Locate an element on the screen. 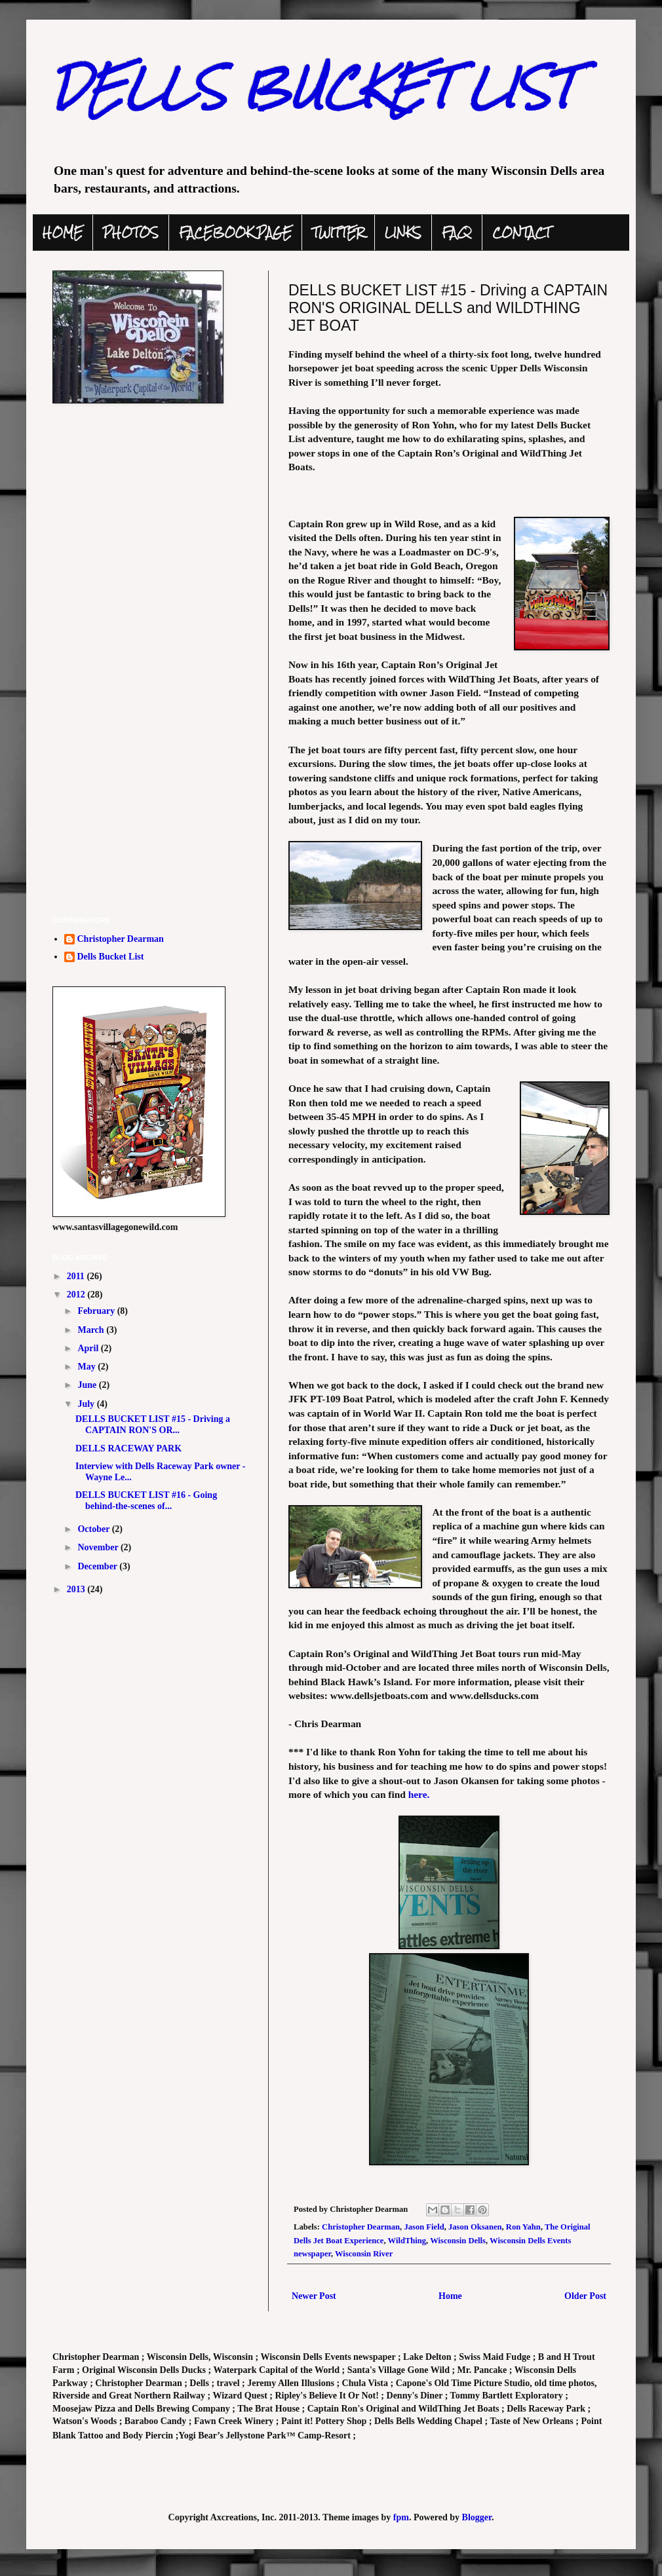 This screenshot has width=662, height=2576. HOME is located at coordinates (63, 232).